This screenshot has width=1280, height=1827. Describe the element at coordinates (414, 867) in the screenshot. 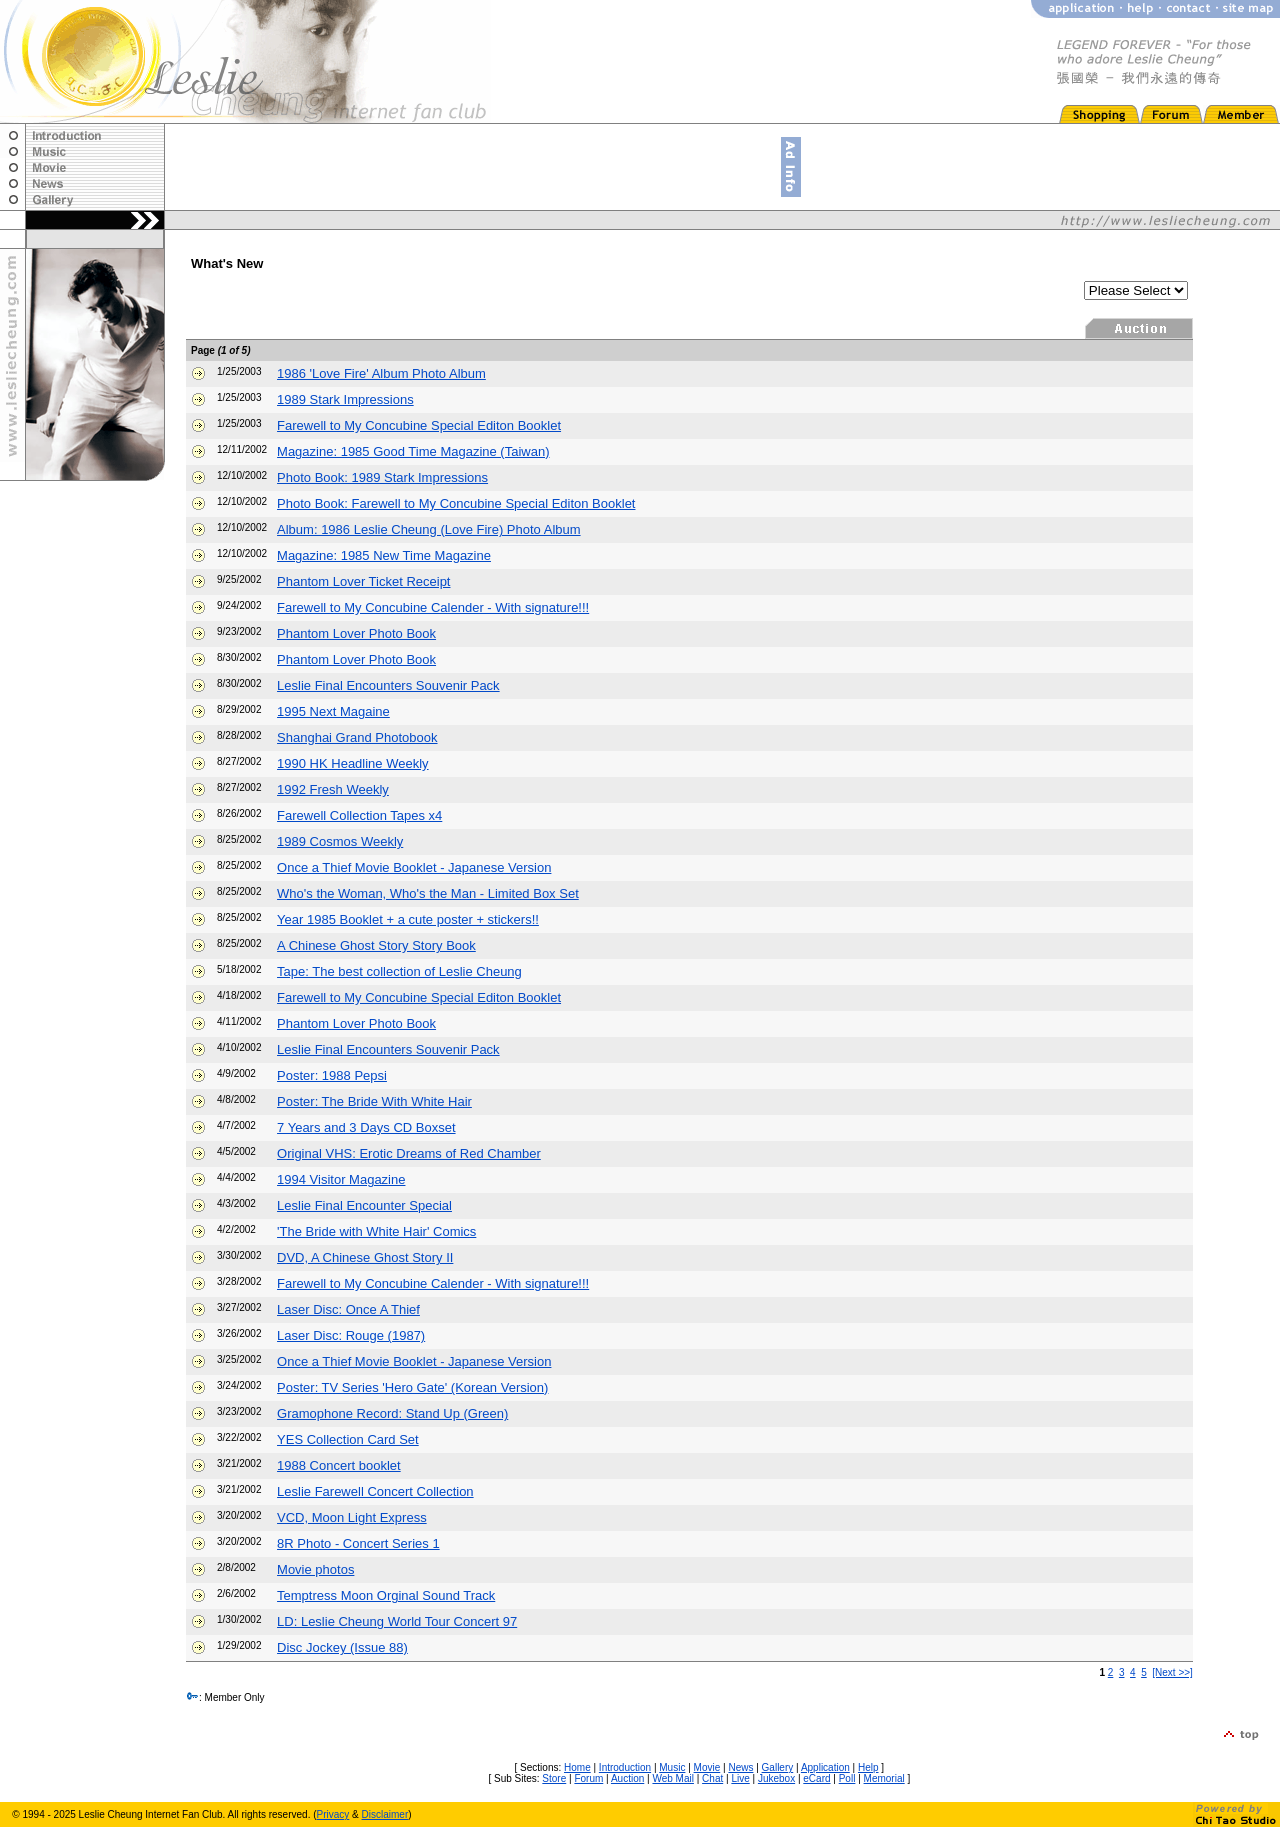

I see `Once a Thief Movie Booklet - Japanese Version` at that location.